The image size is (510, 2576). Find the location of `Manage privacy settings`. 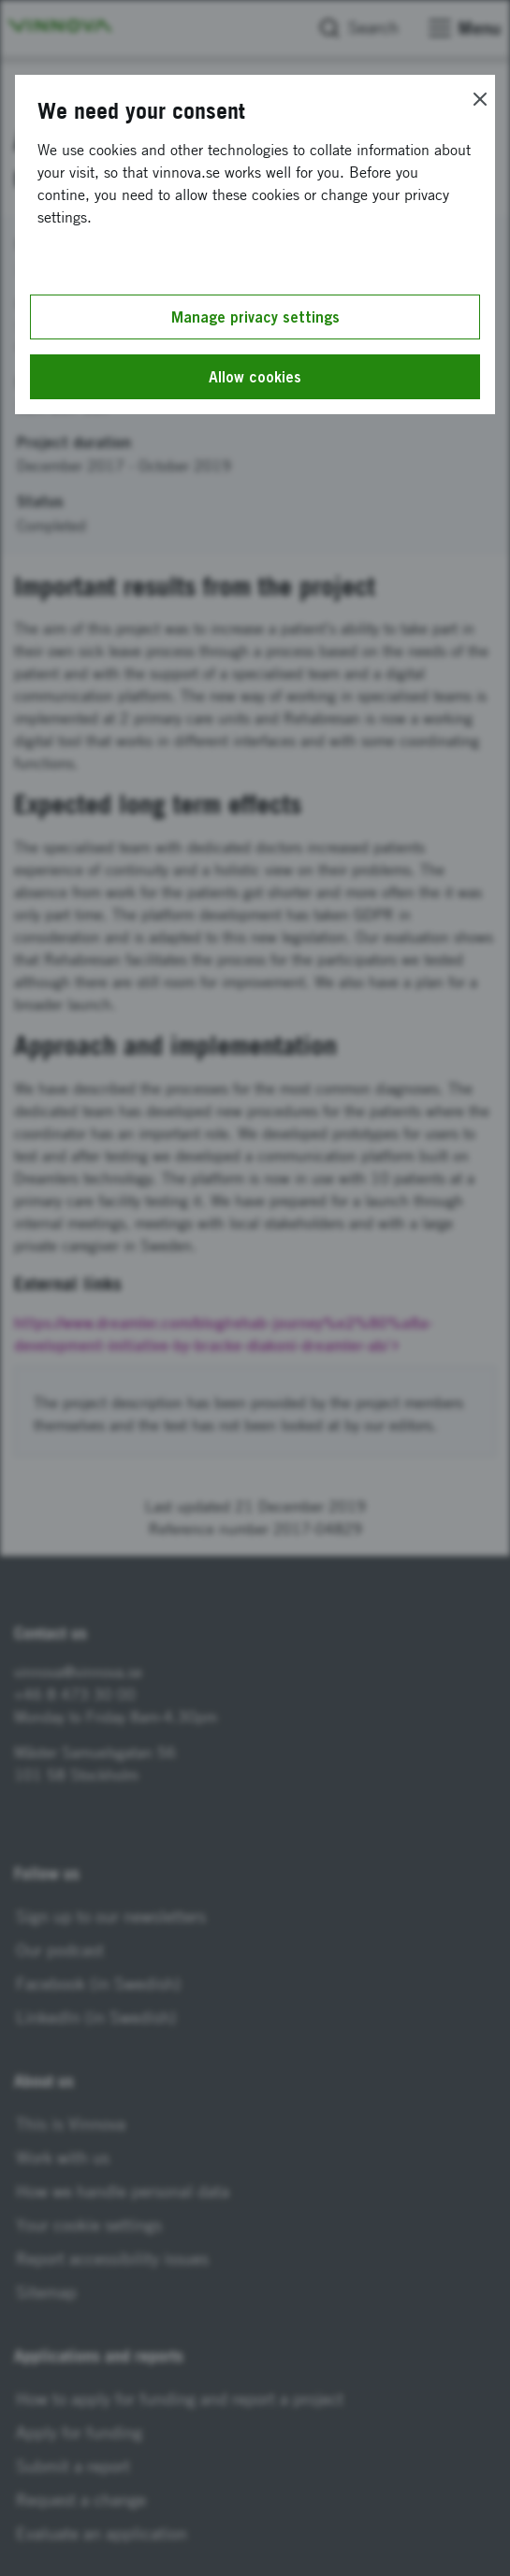

Manage privacy settings is located at coordinates (255, 317).